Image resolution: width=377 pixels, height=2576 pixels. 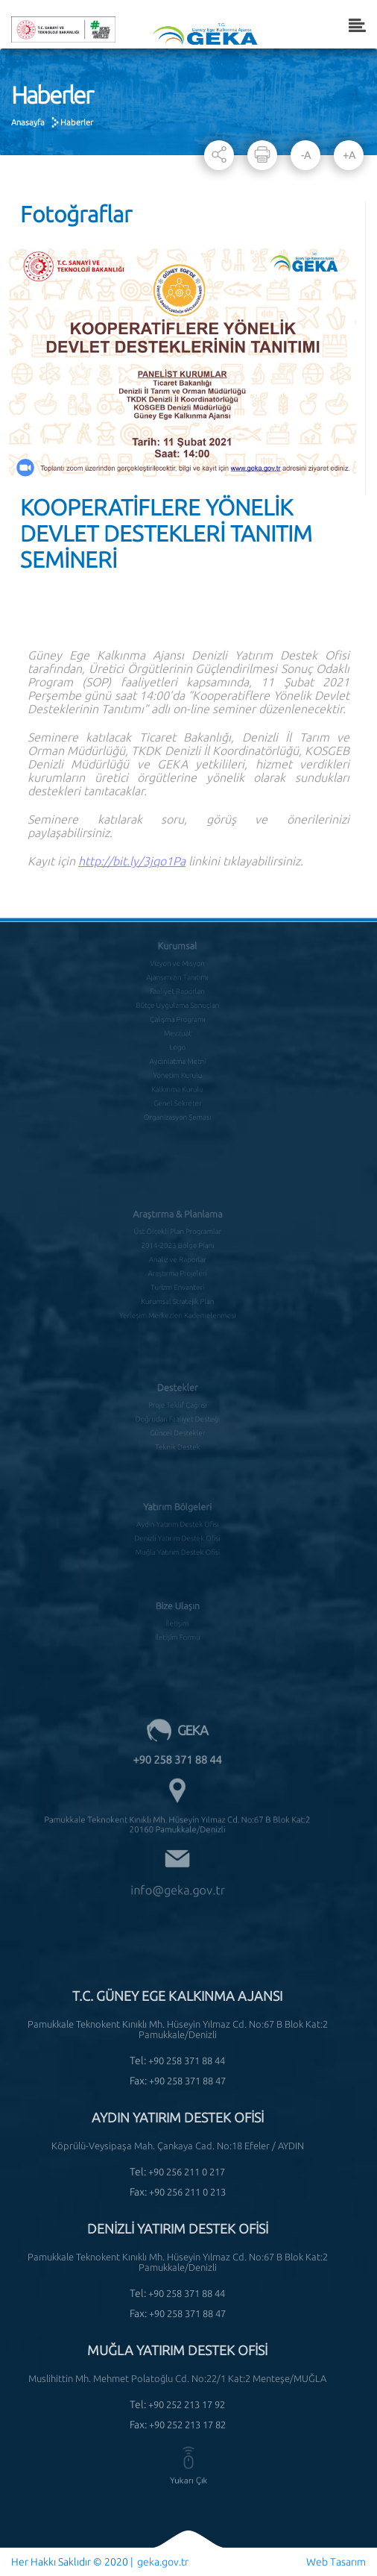 I want to click on Muğla Yatırım Destek Ofisi, so click(x=177, y=1534).